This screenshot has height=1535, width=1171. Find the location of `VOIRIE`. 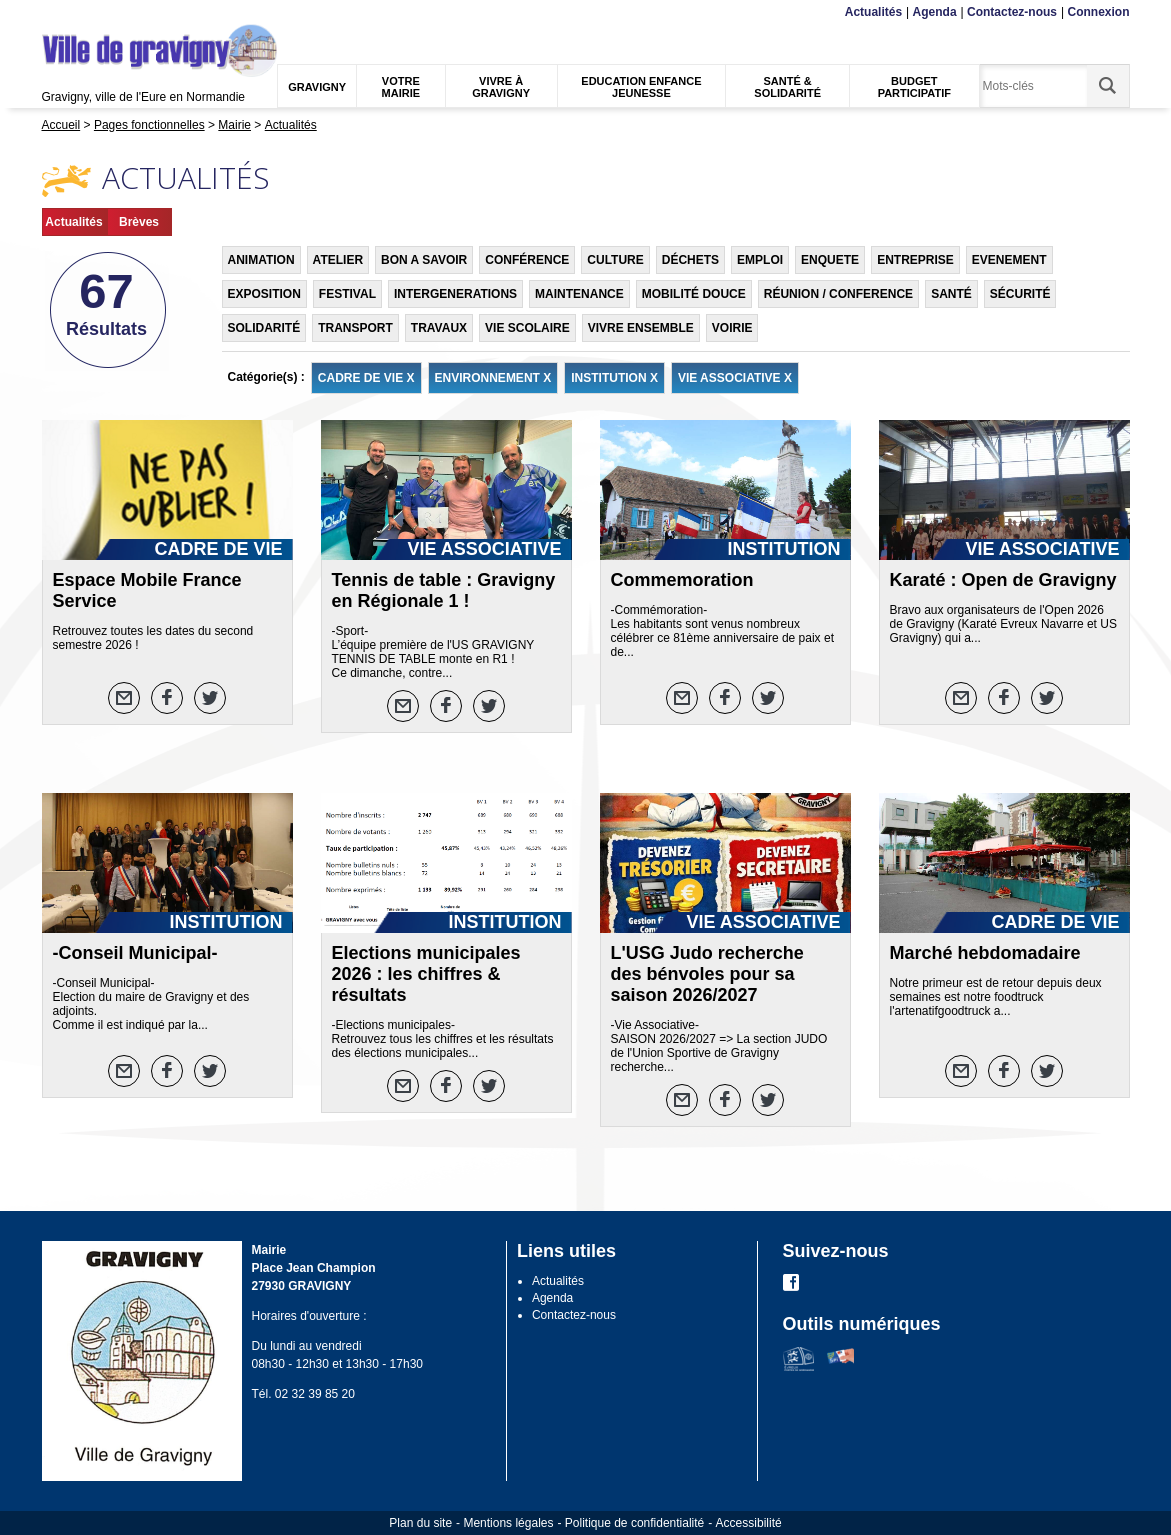

VOIRIE is located at coordinates (732, 328).